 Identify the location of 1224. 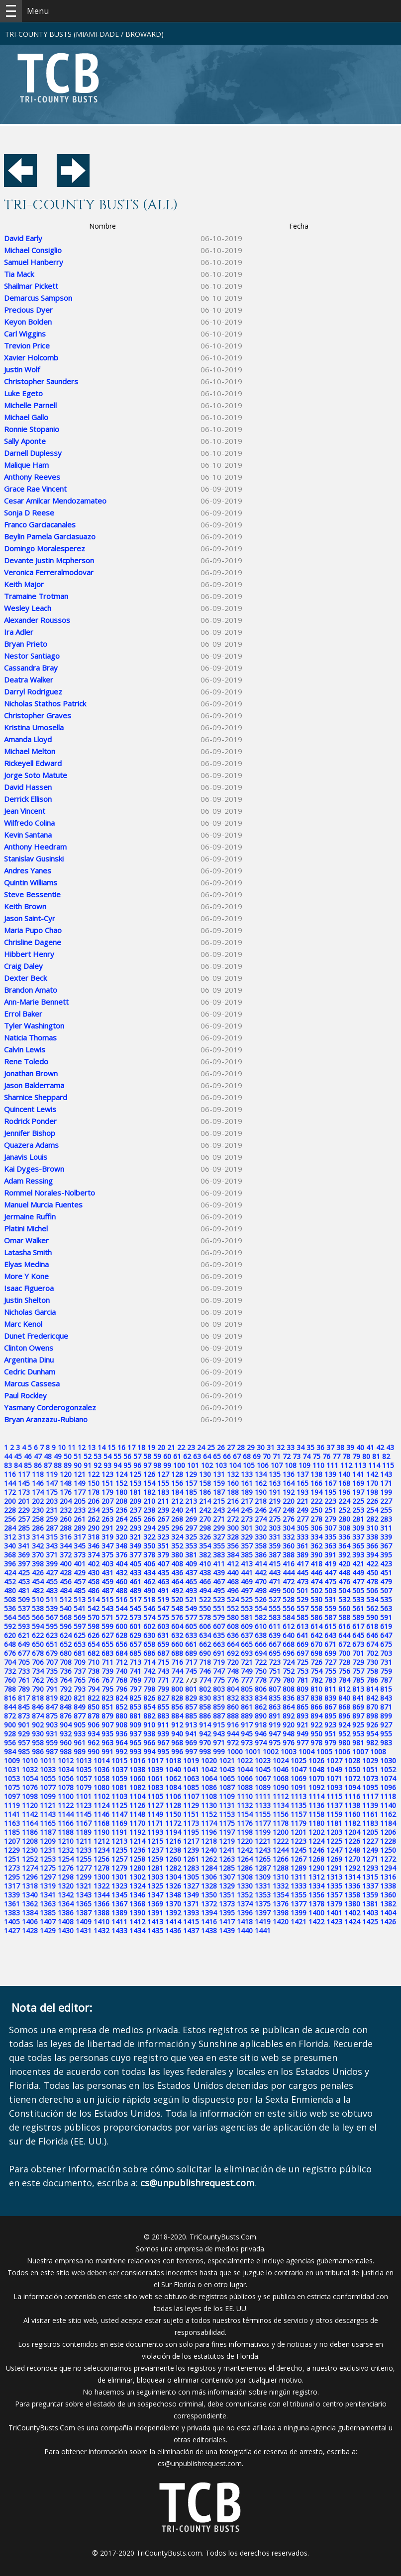
(316, 1841).